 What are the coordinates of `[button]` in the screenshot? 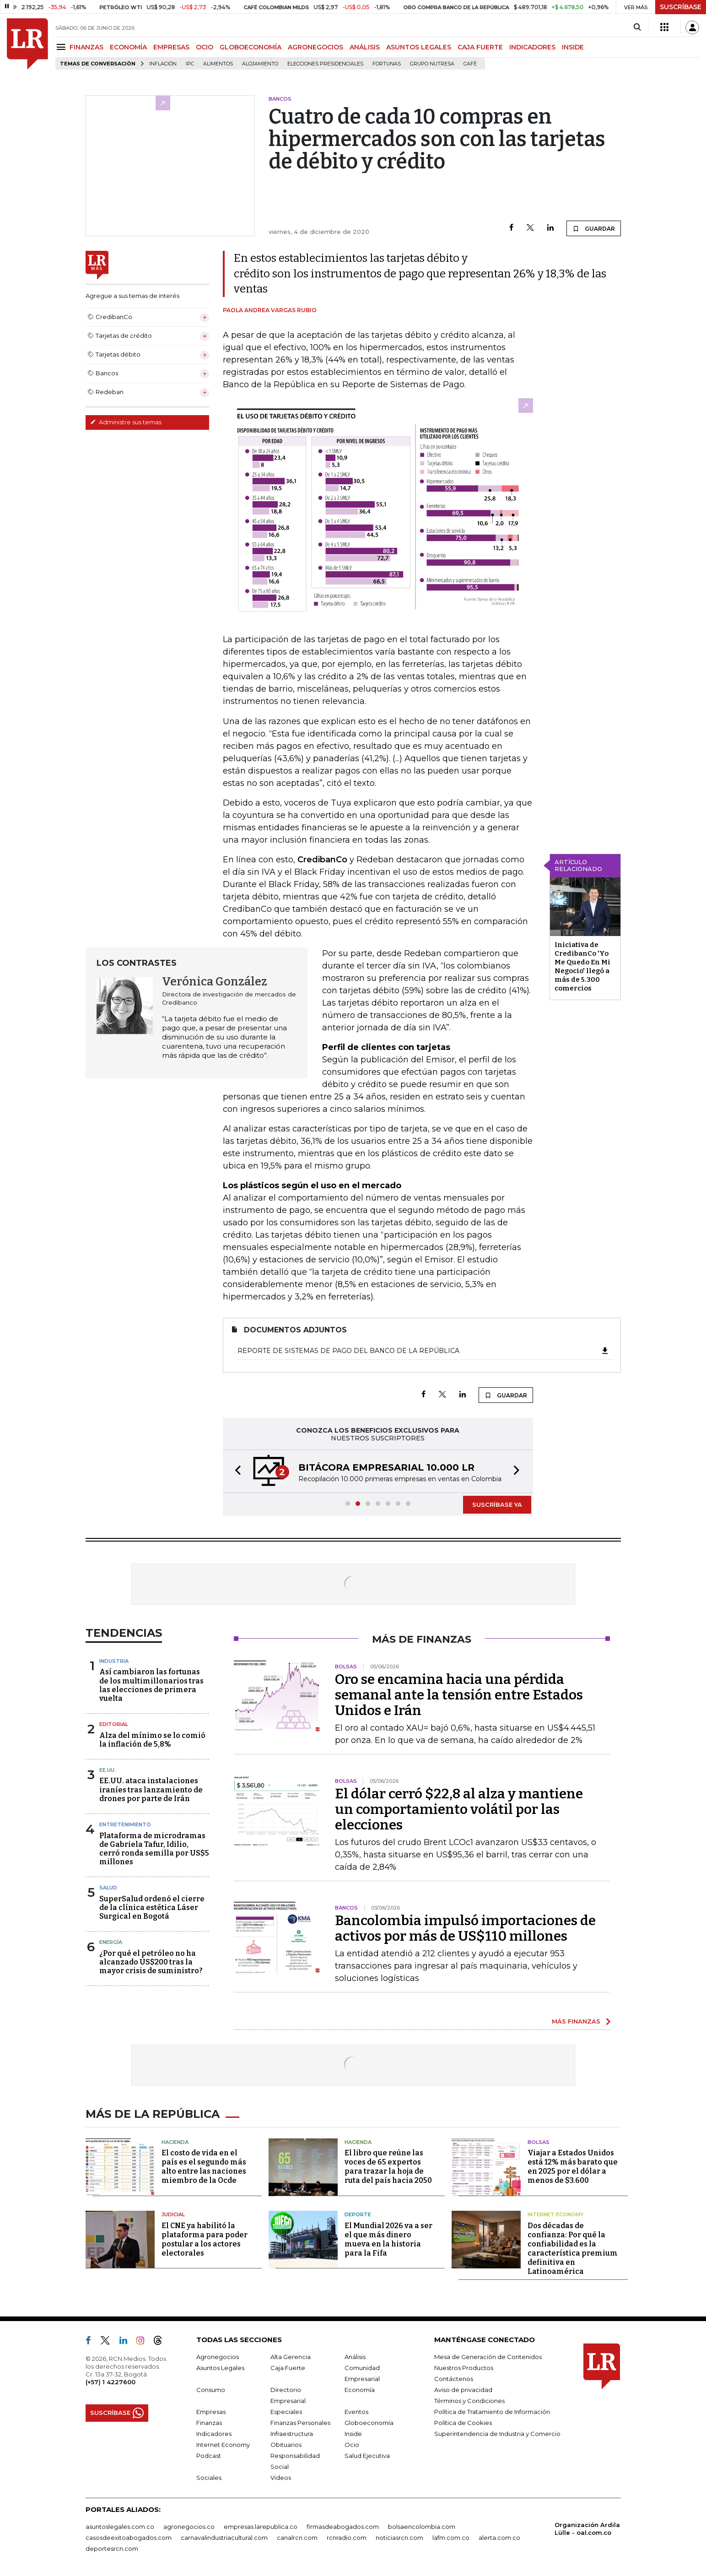 It's located at (235, 1471).